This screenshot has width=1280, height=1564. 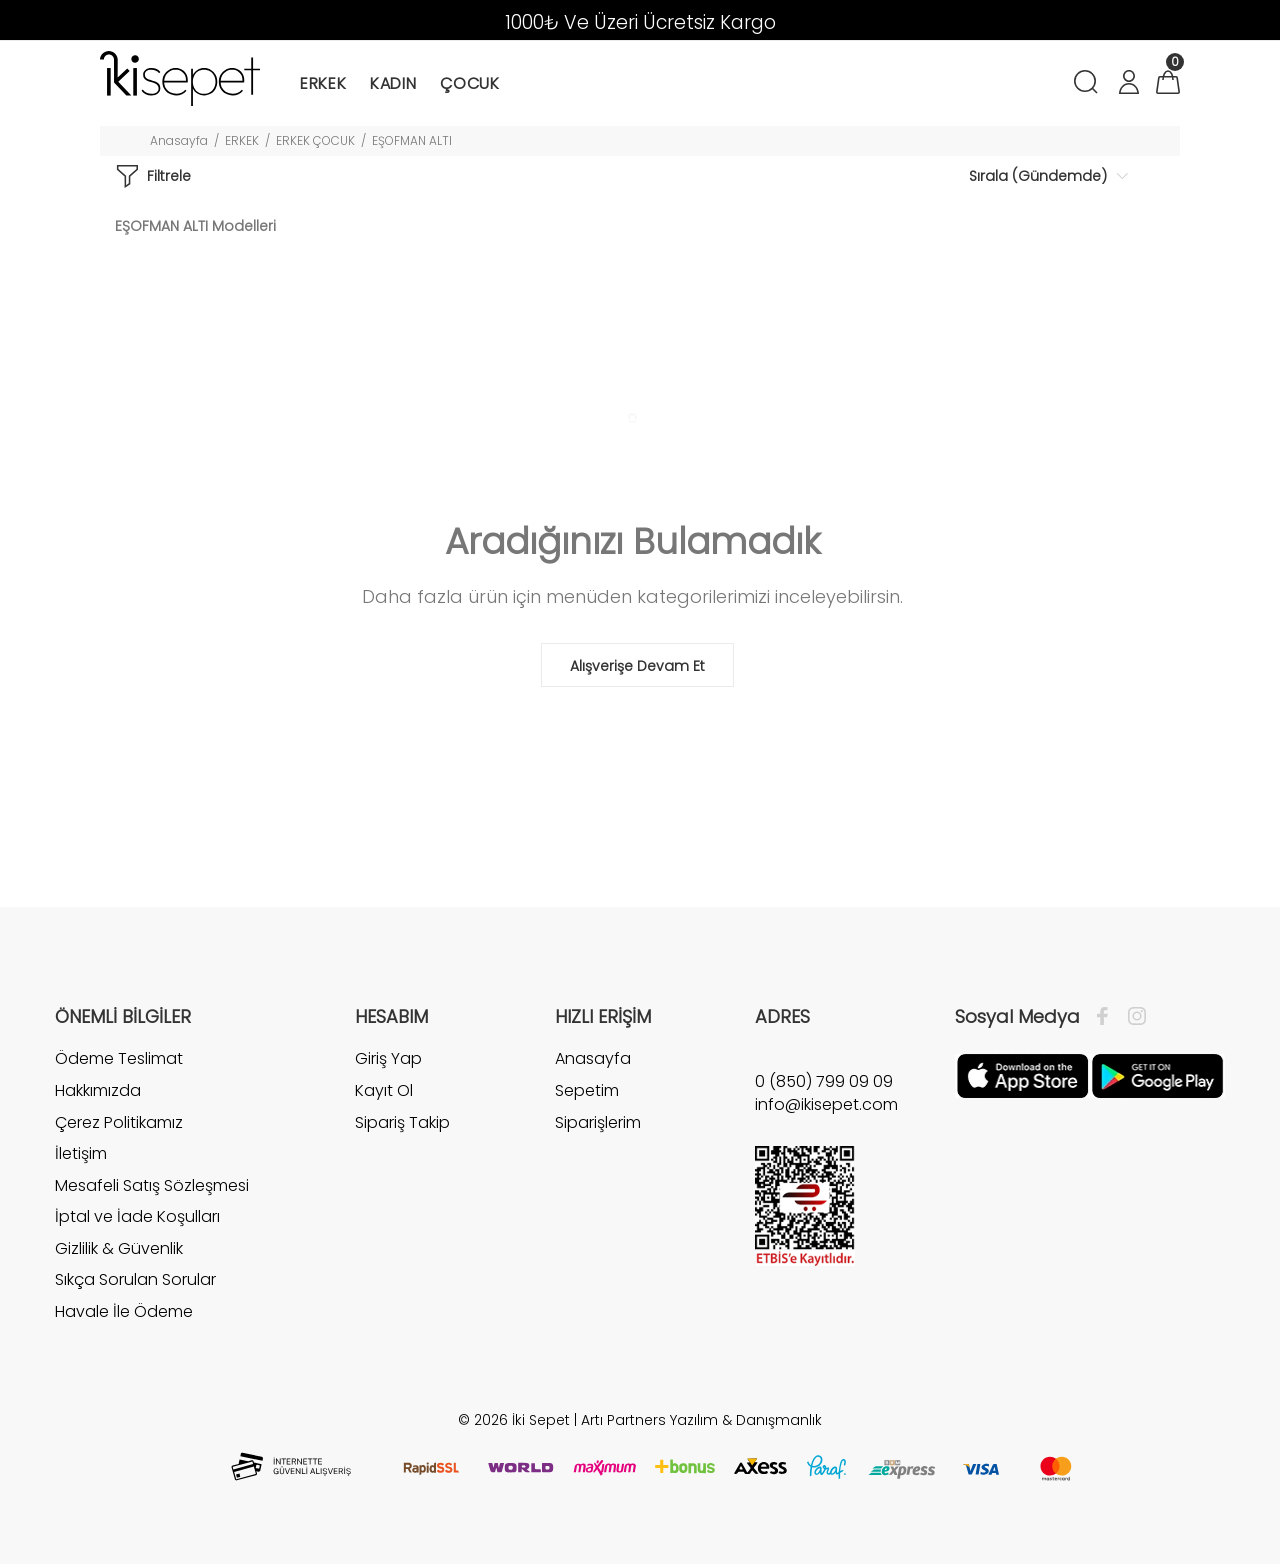 What do you see at coordinates (135, 1279) in the screenshot?
I see `Sıkça Sorulan Sorular` at bounding box center [135, 1279].